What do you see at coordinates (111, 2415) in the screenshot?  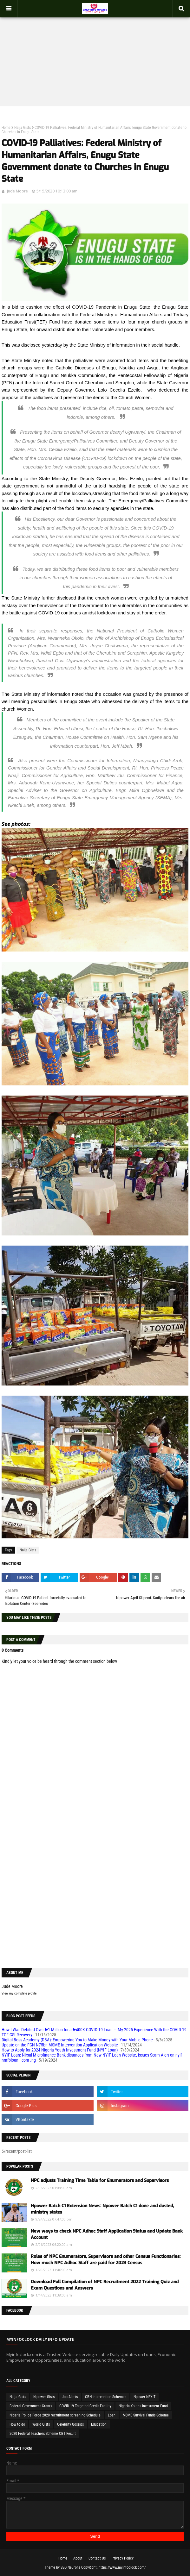 I see `Loan` at bounding box center [111, 2415].